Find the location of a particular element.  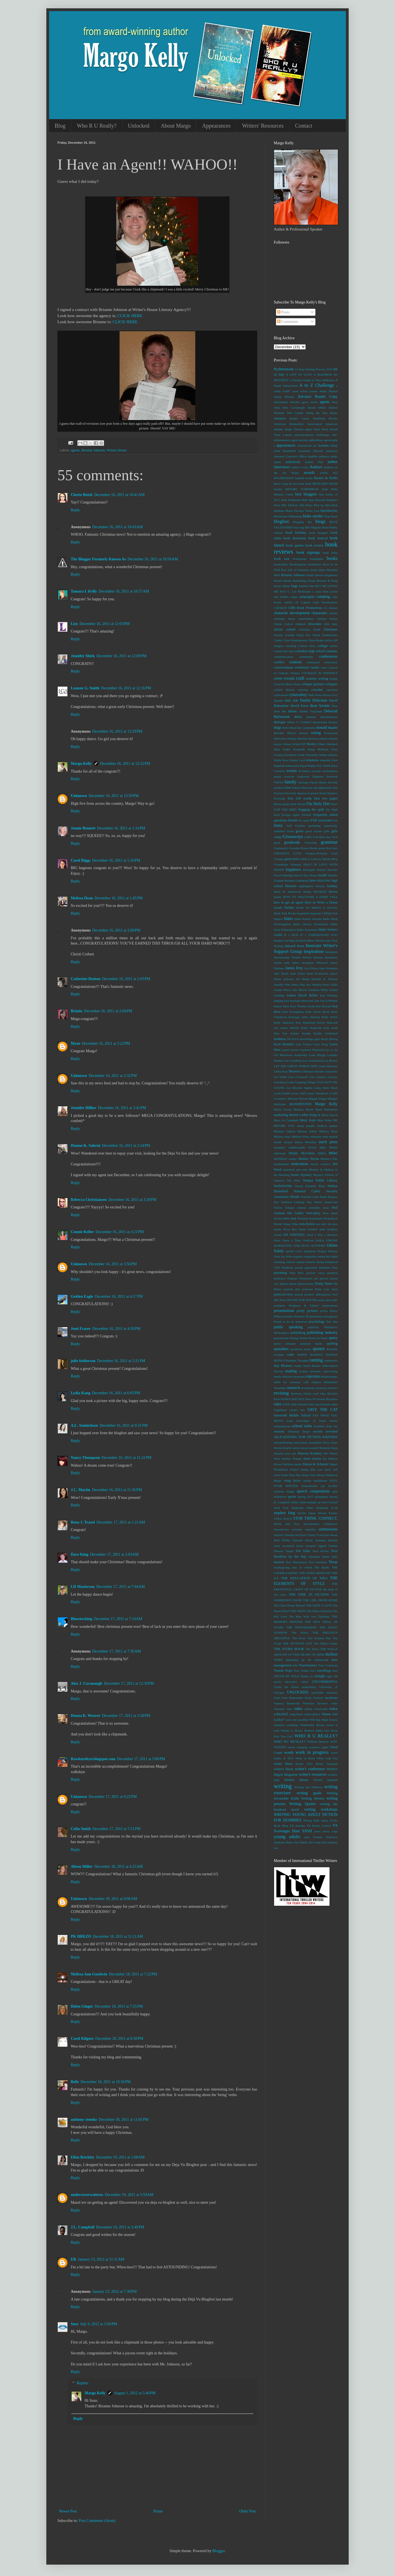

Donna K. Weaver is located at coordinates (85, 1716).